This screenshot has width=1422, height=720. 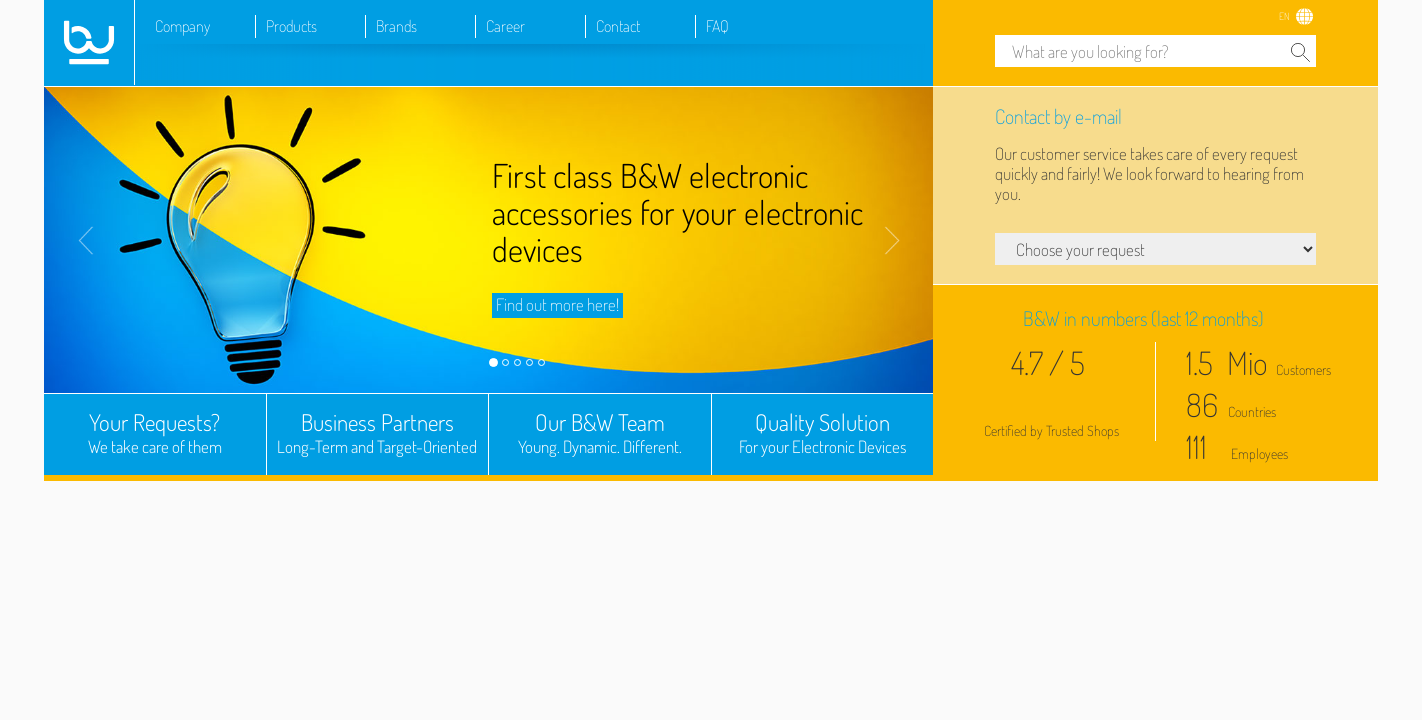 What do you see at coordinates (823, 433) in the screenshot?
I see `Quality Solution` at bounding box center [823, 433].